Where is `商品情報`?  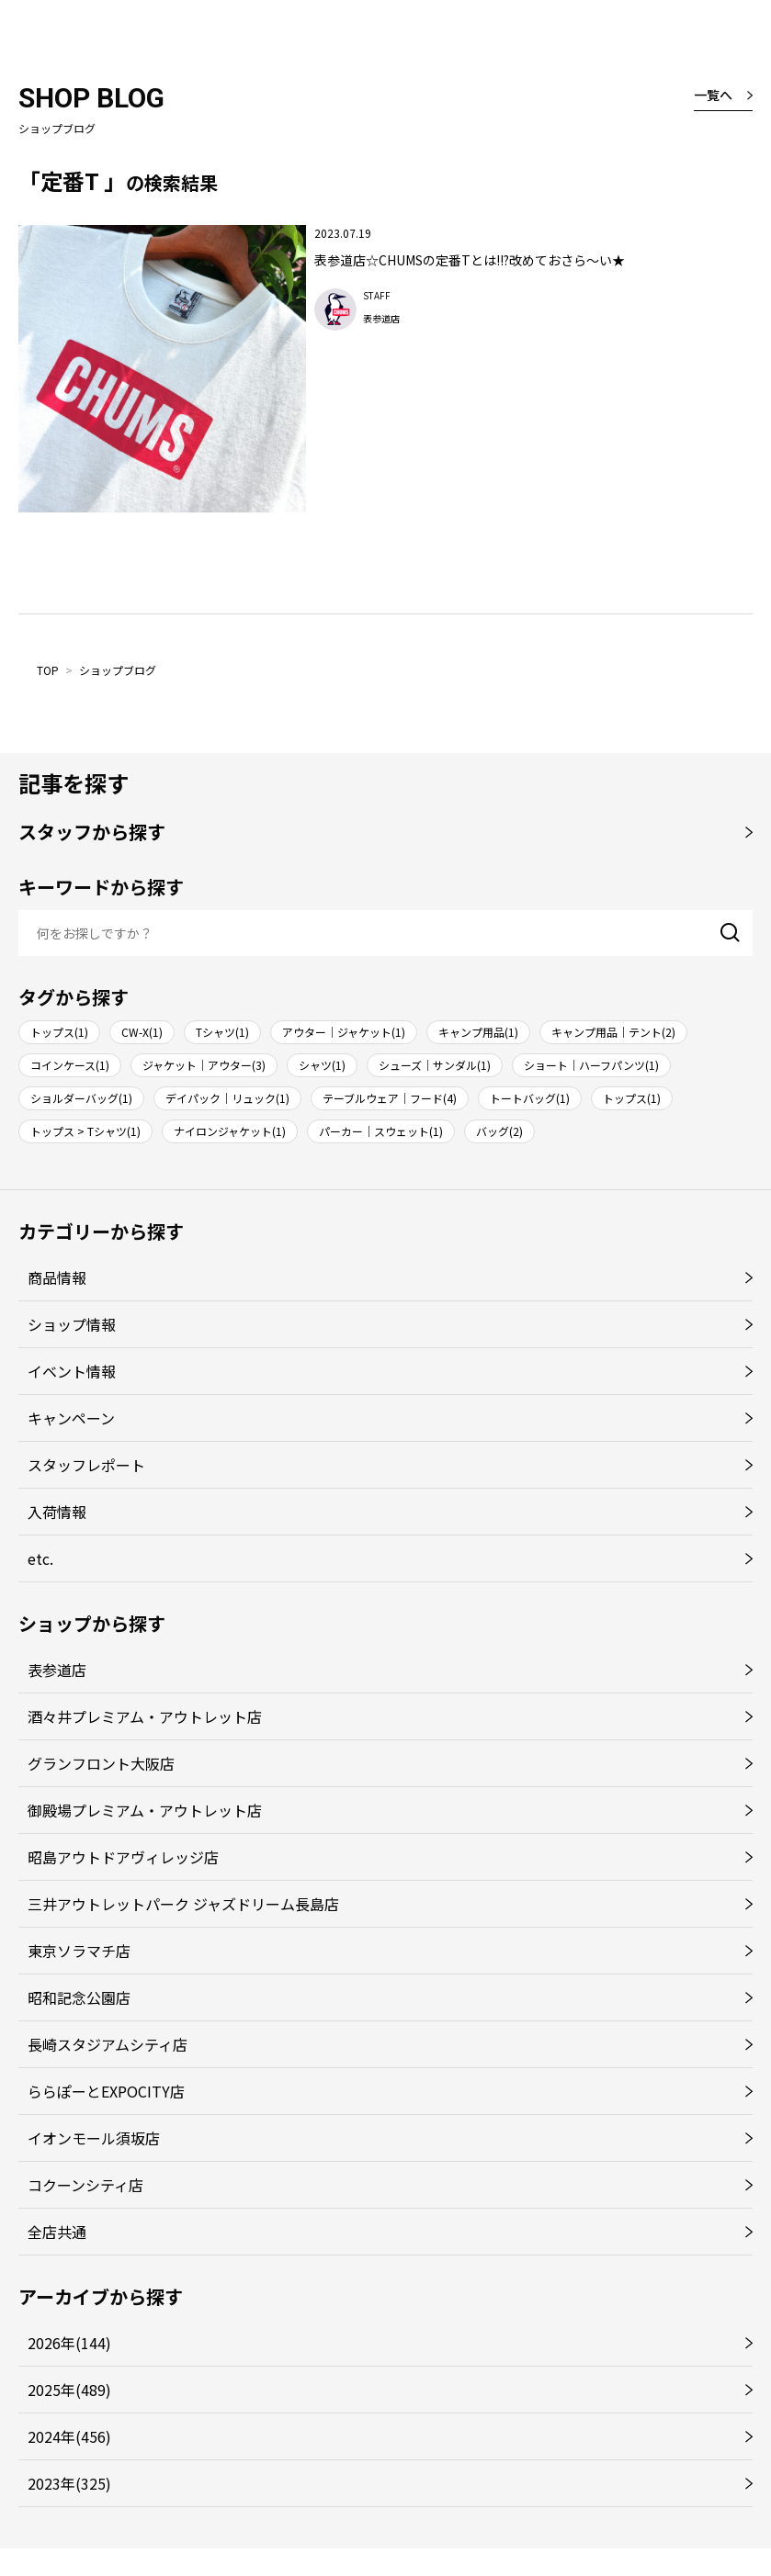 商品情報 is located at coordinates (57, 1277).